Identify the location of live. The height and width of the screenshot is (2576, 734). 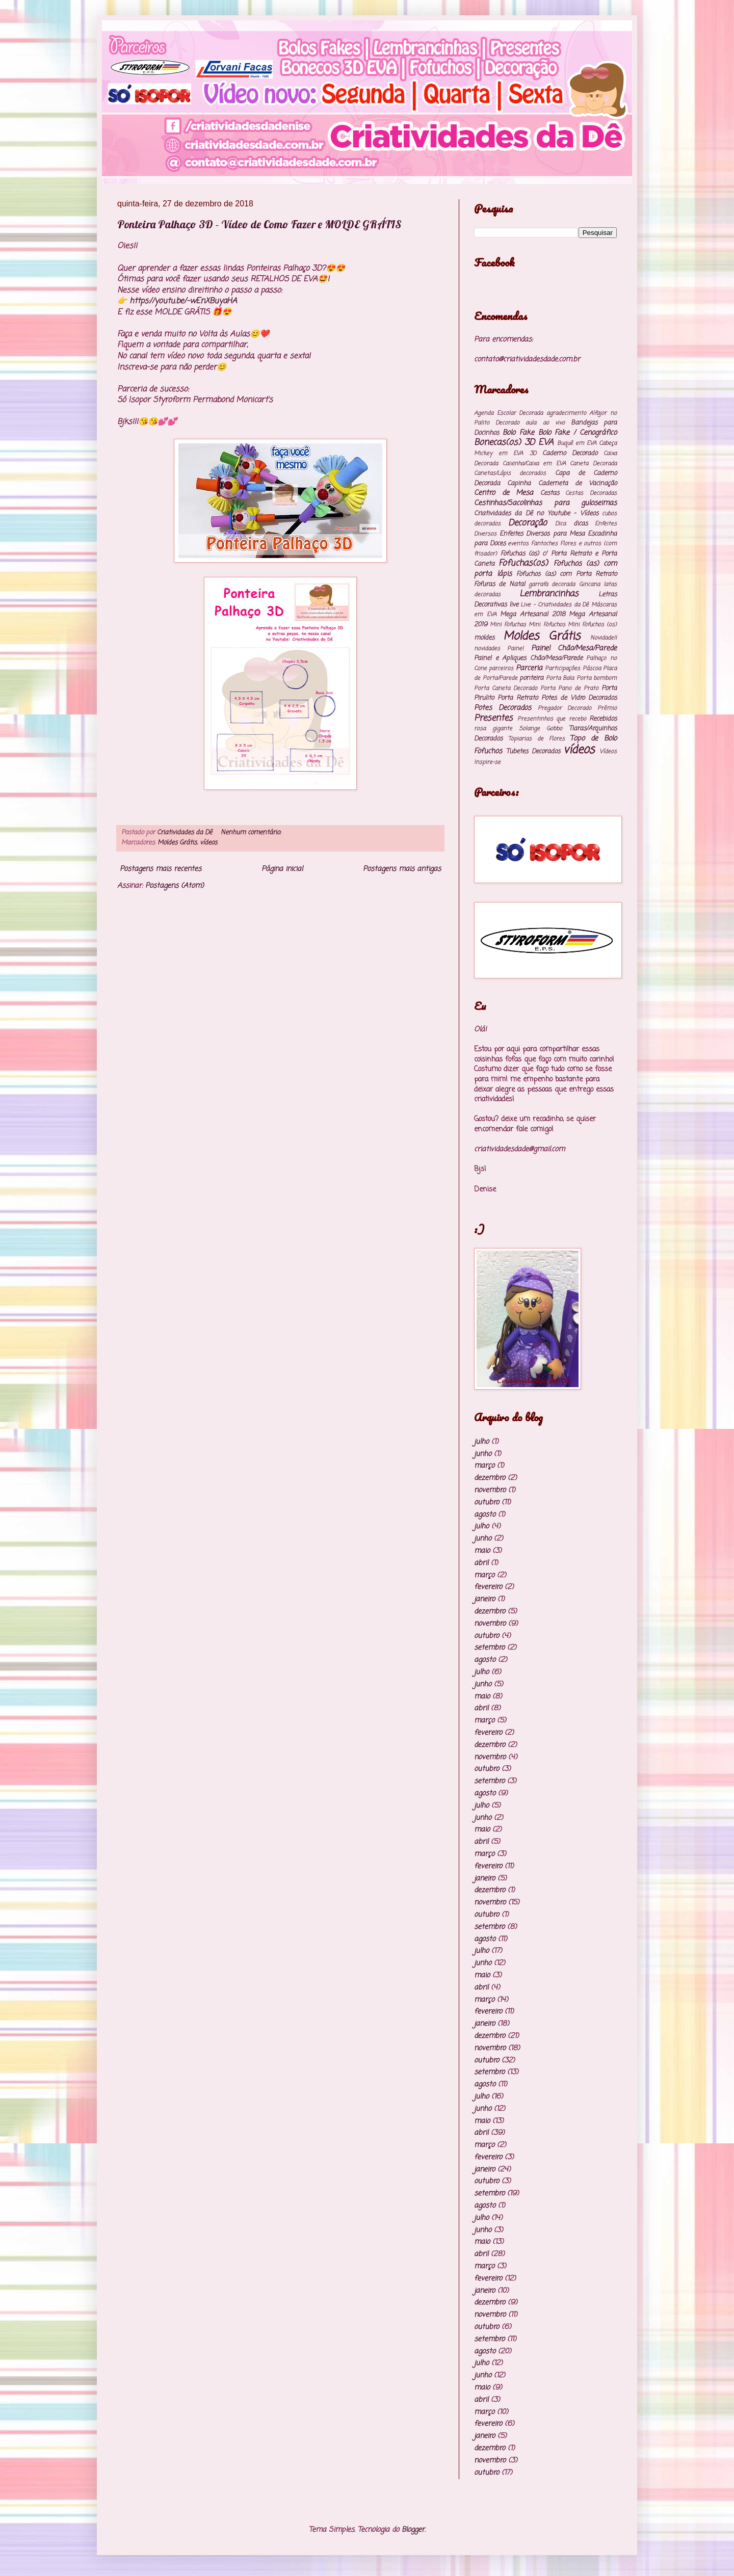
(513, 604).